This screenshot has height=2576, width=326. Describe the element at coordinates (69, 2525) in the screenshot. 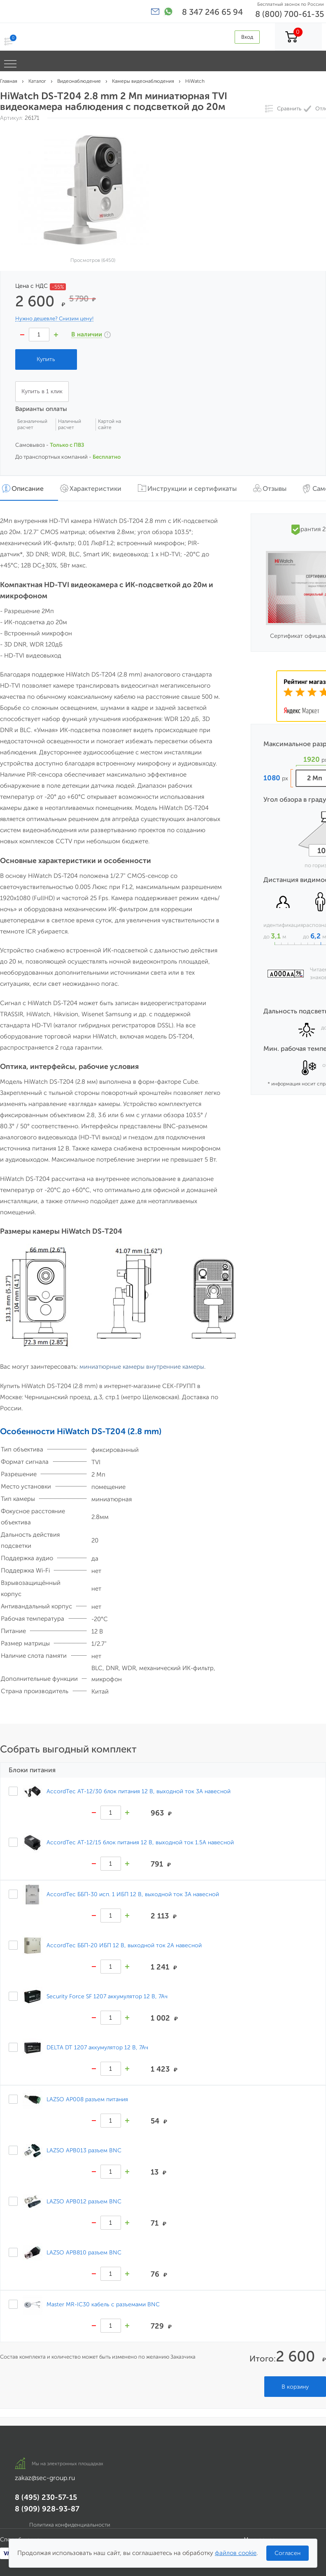

I see `Политика конфиденциальности` at that location.